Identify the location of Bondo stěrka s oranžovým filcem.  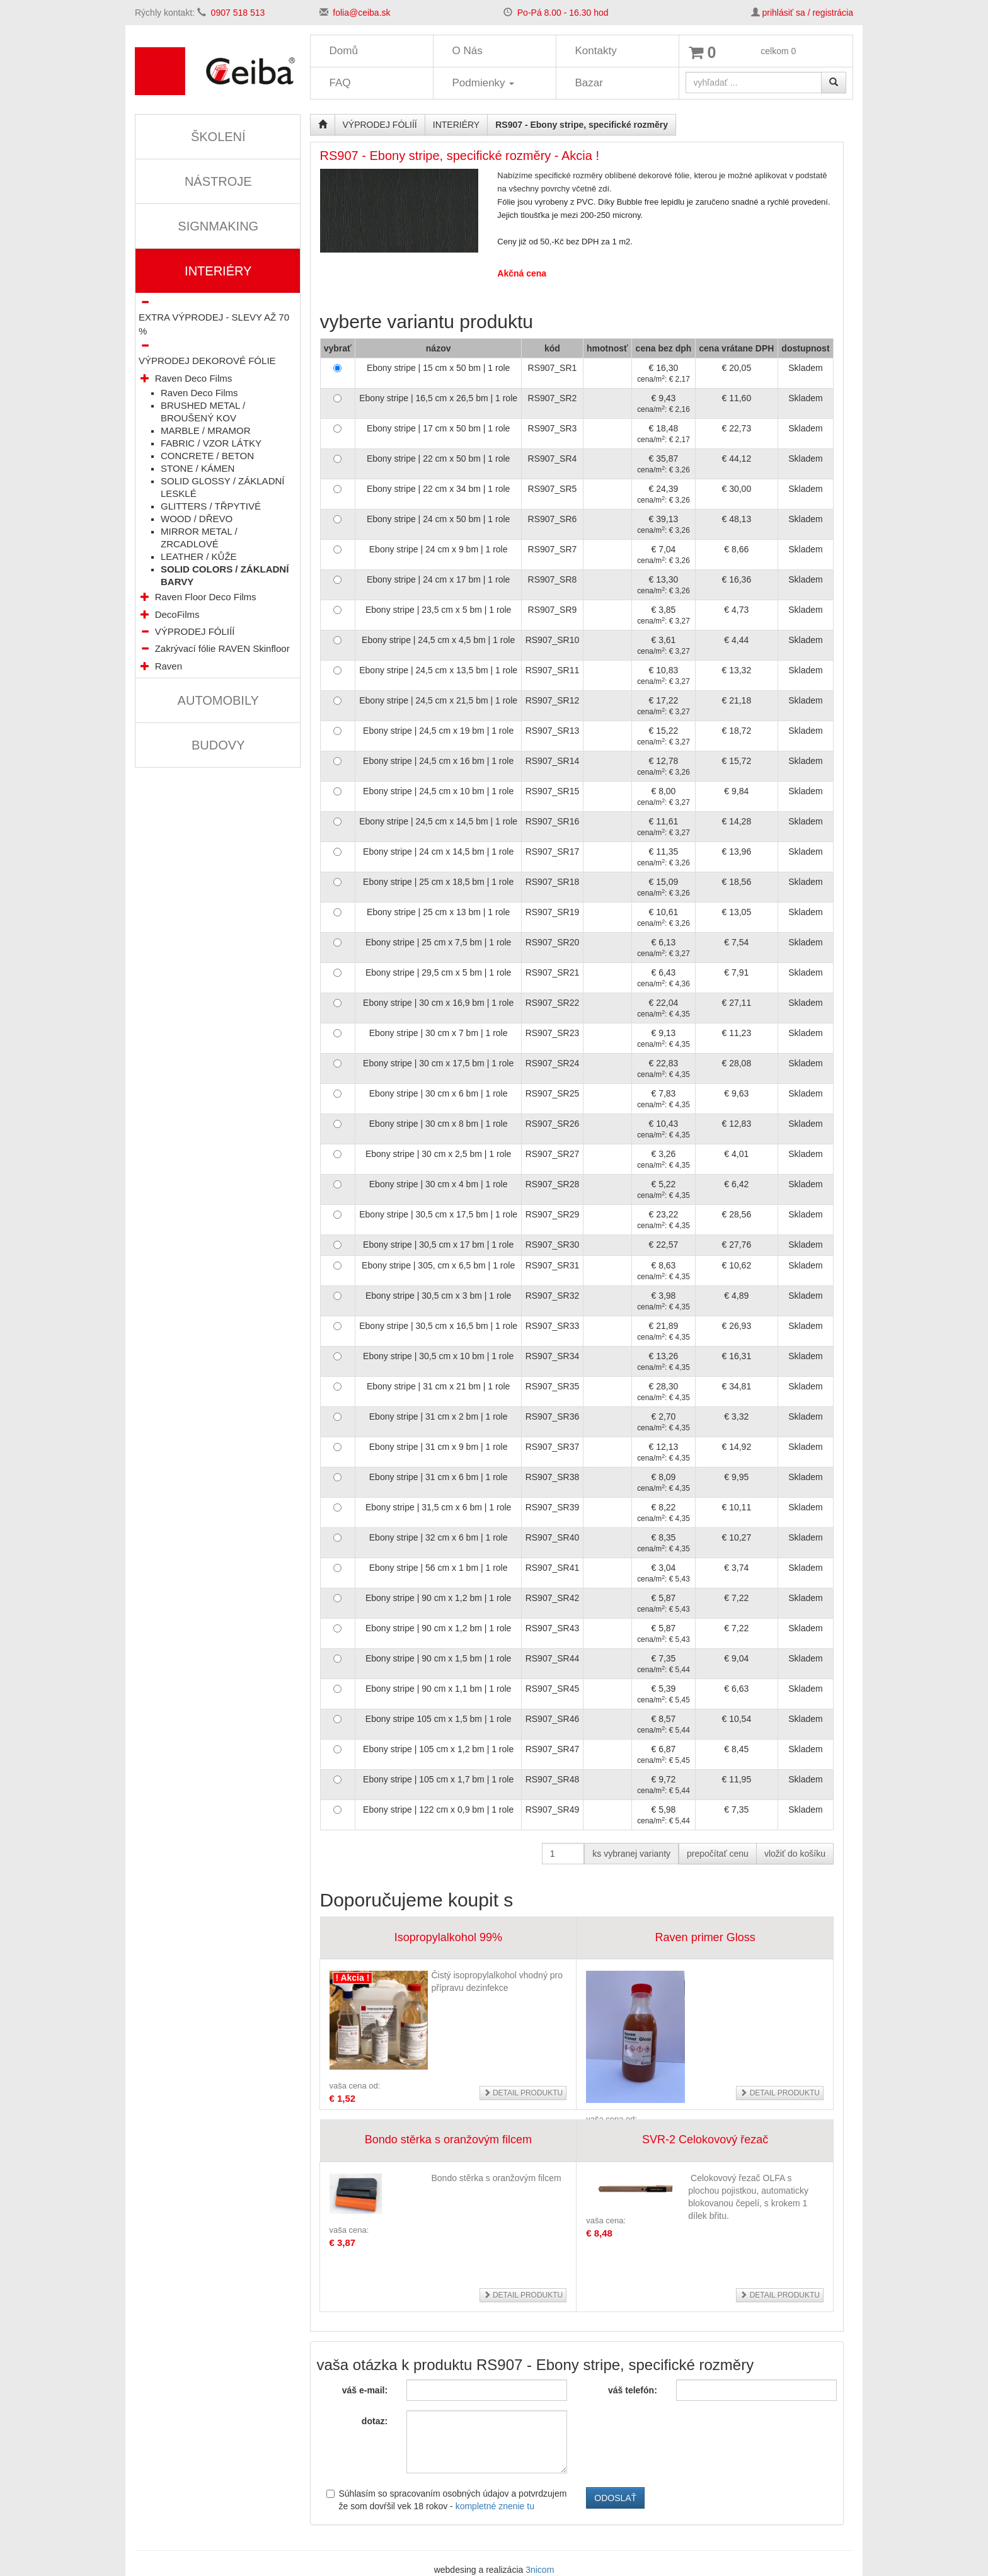
(448, 2139).